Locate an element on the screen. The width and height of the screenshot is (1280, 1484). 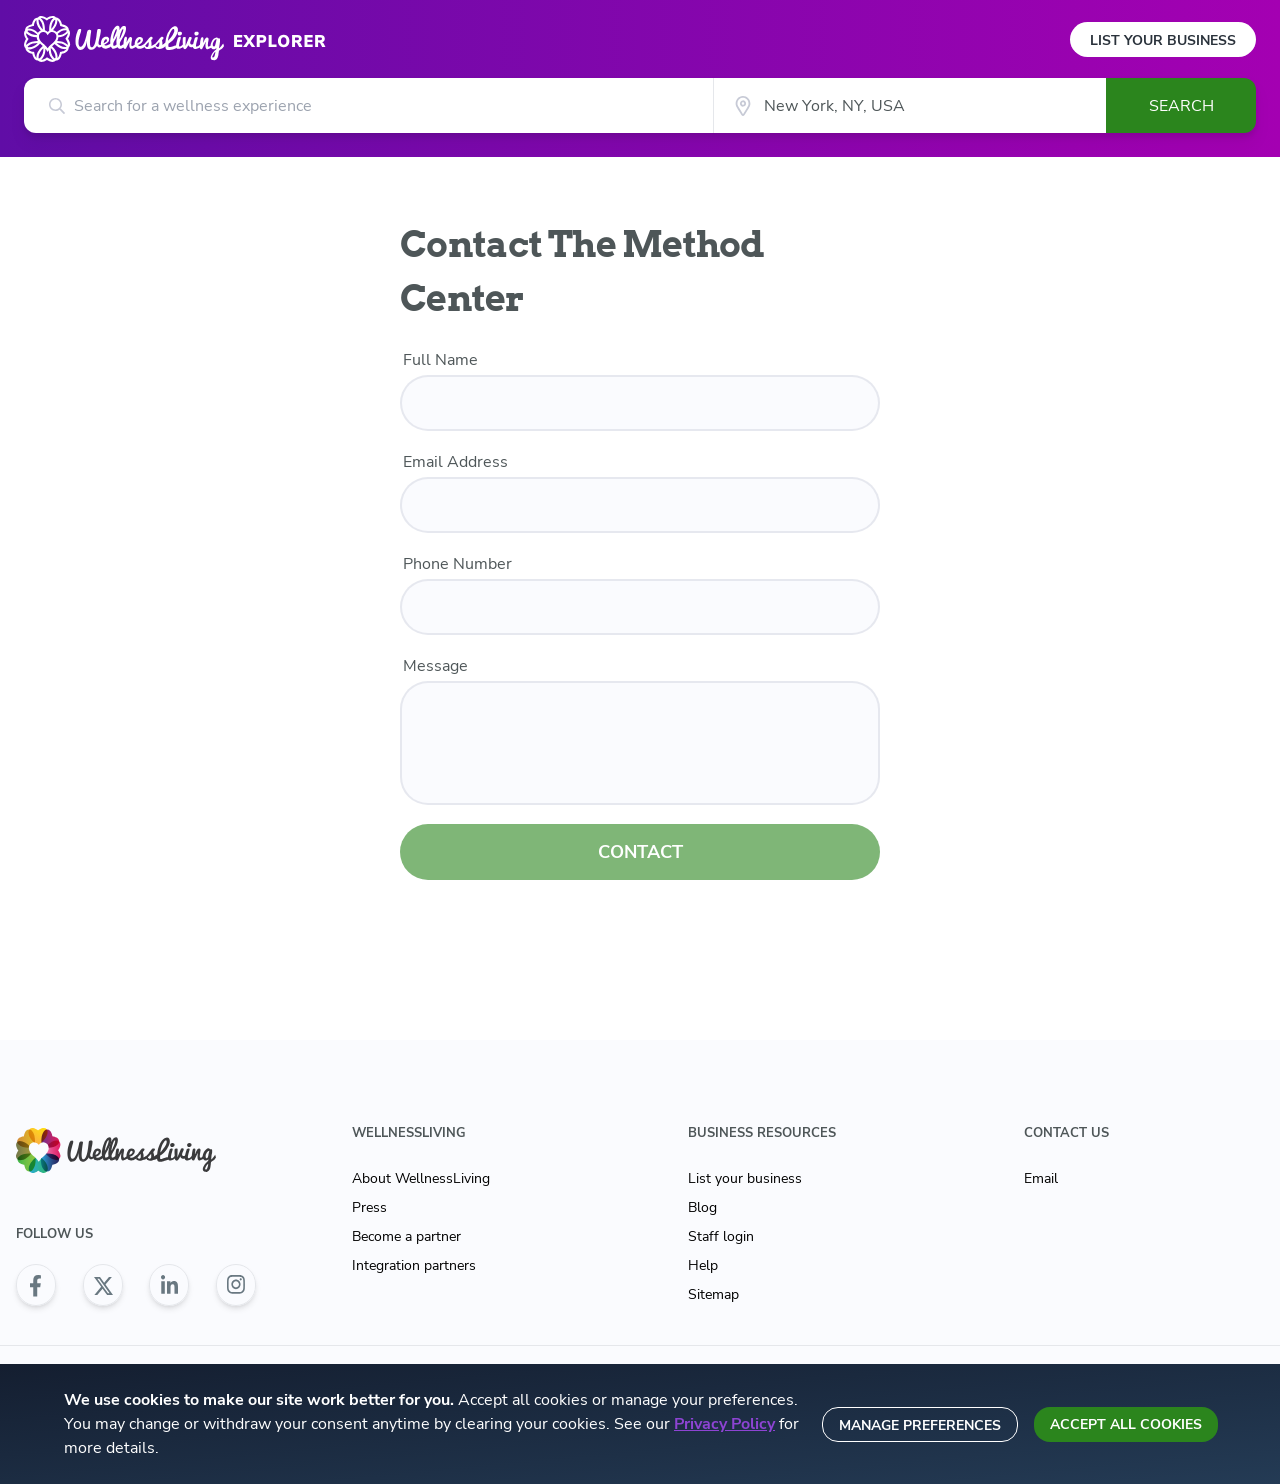
[customer message] is located at coordinates (640, 743).